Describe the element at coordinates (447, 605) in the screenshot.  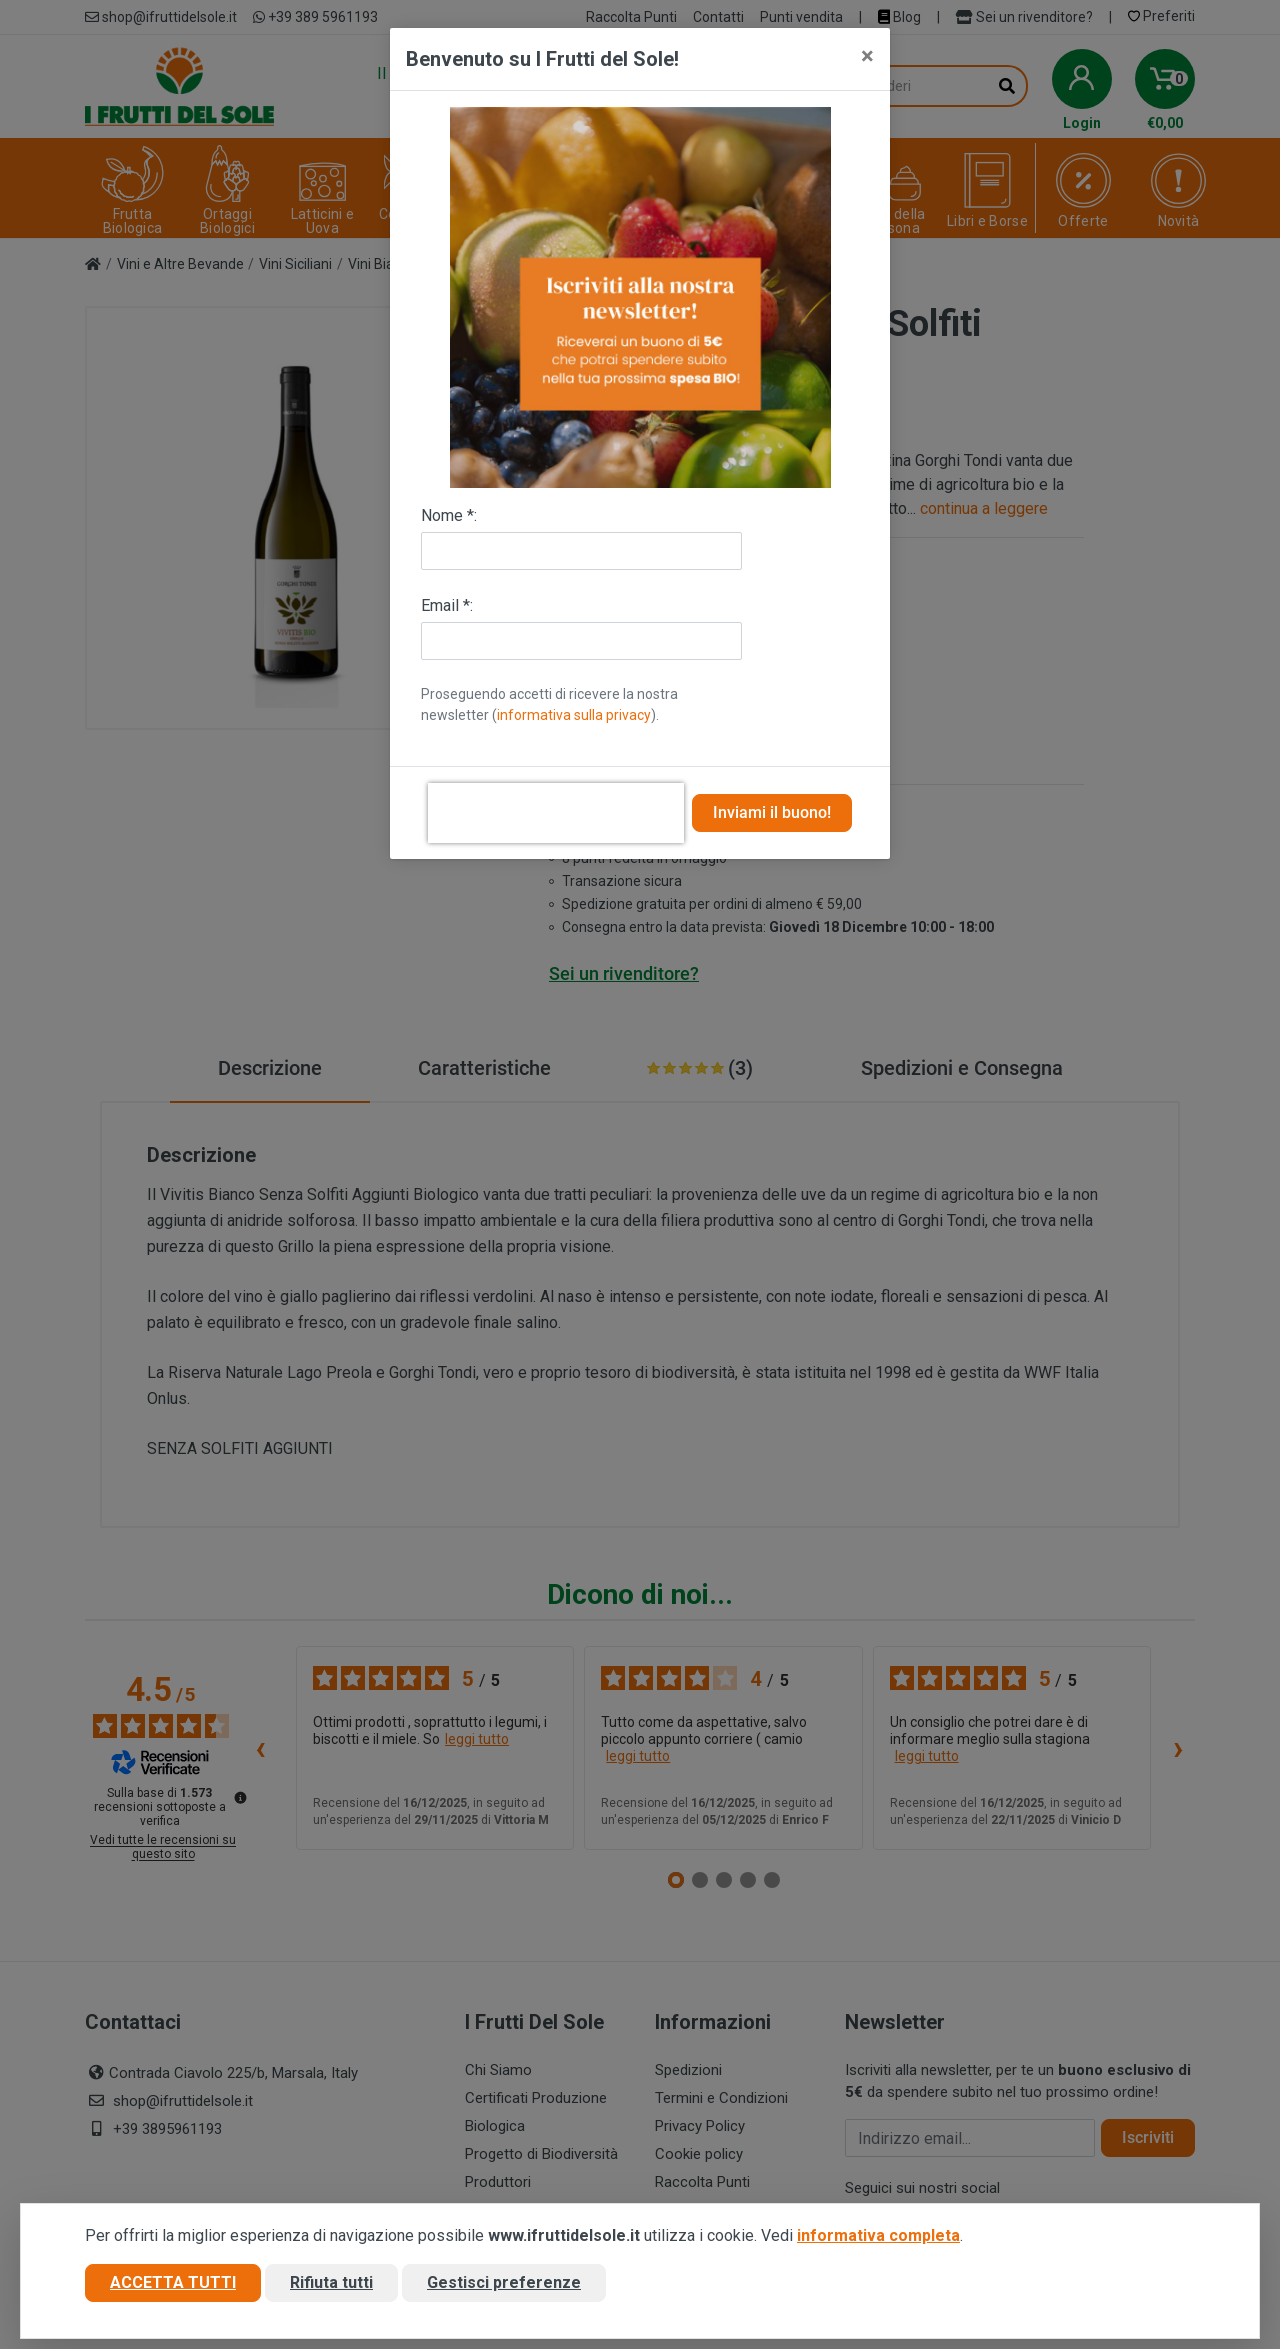
I see `Email *:` at that location.